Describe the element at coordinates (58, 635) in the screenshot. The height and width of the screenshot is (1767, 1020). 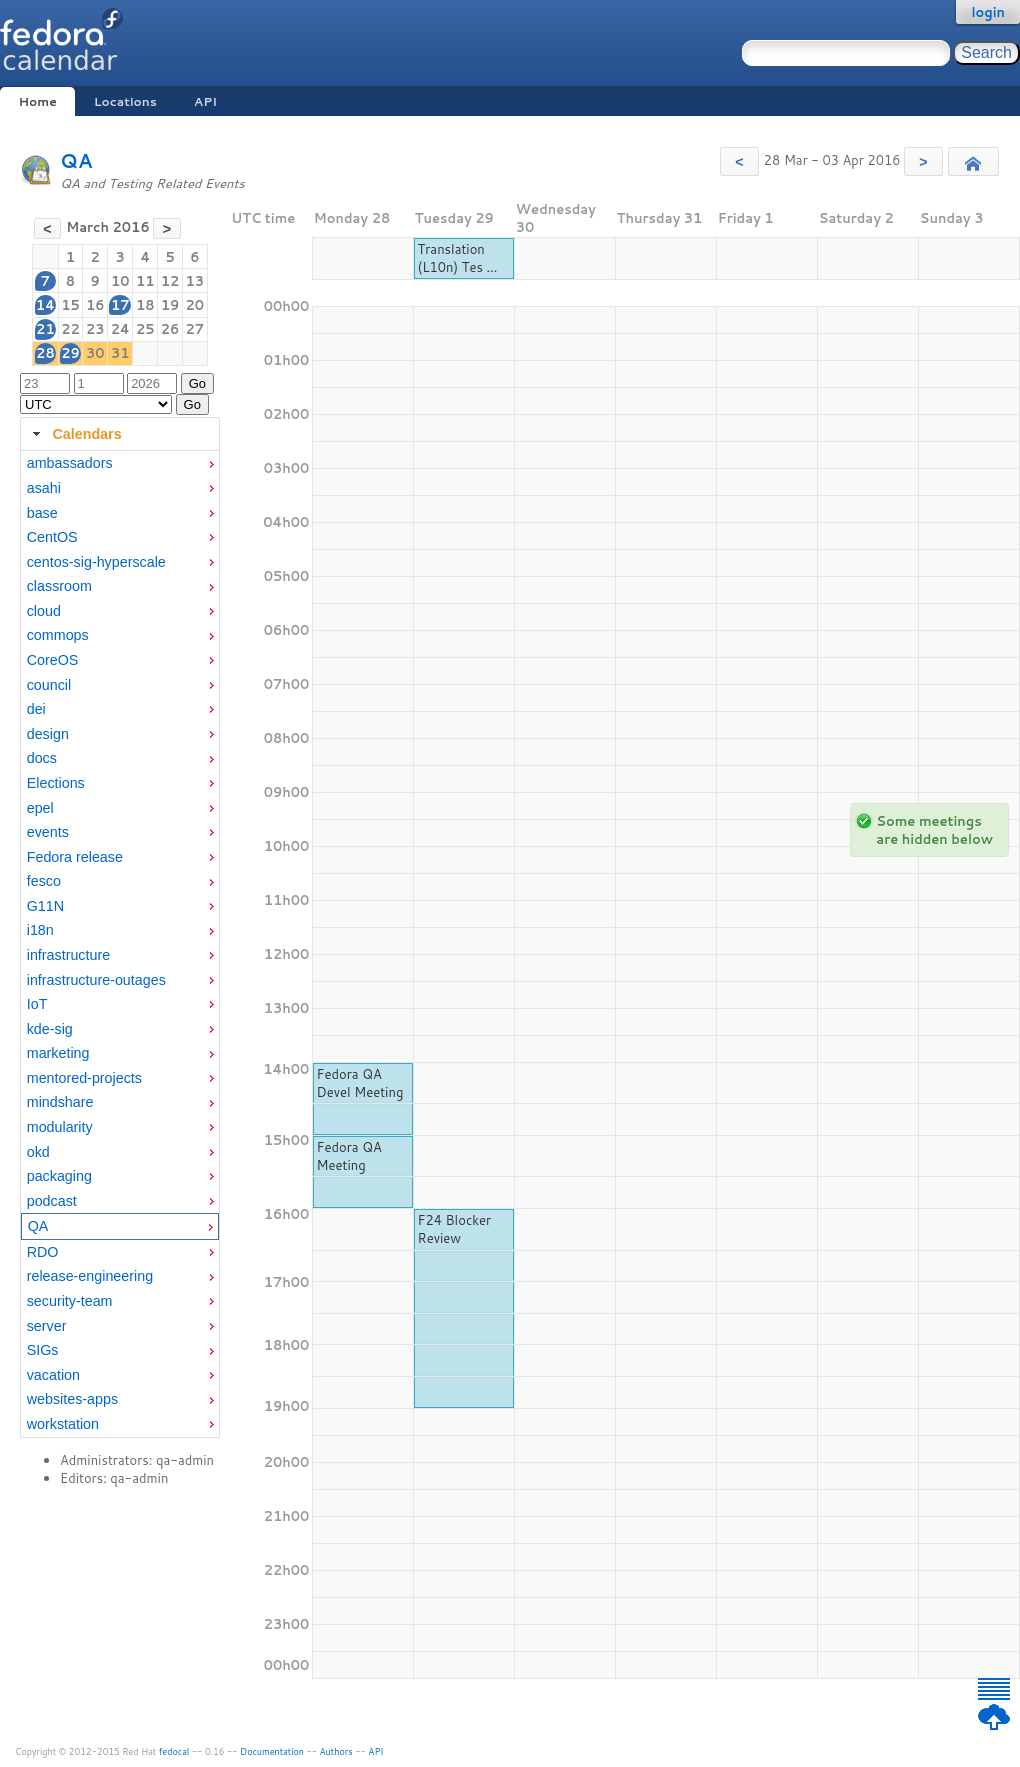
I see `commops` at that location.